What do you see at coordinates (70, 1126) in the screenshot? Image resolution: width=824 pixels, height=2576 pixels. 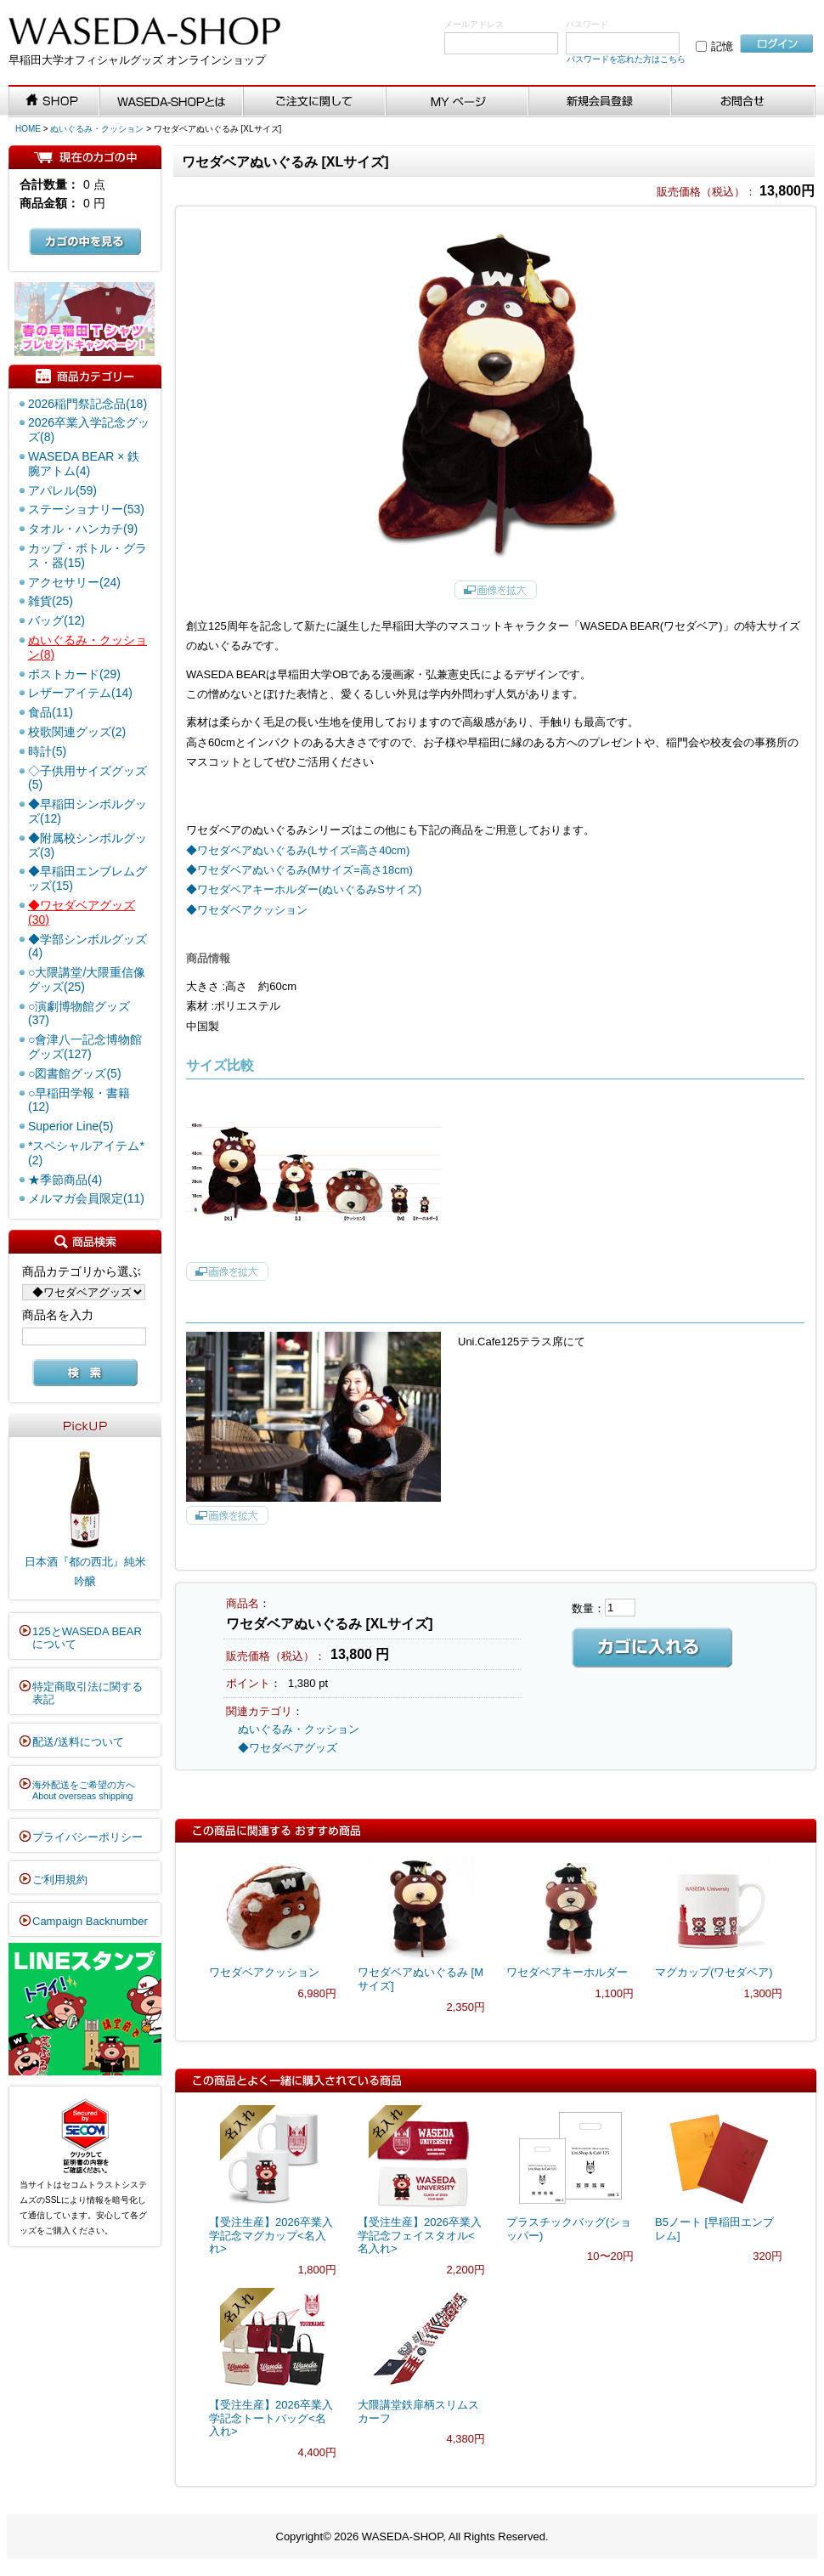 I see `Superior Line(5)` at bounding box center [70, 1126].